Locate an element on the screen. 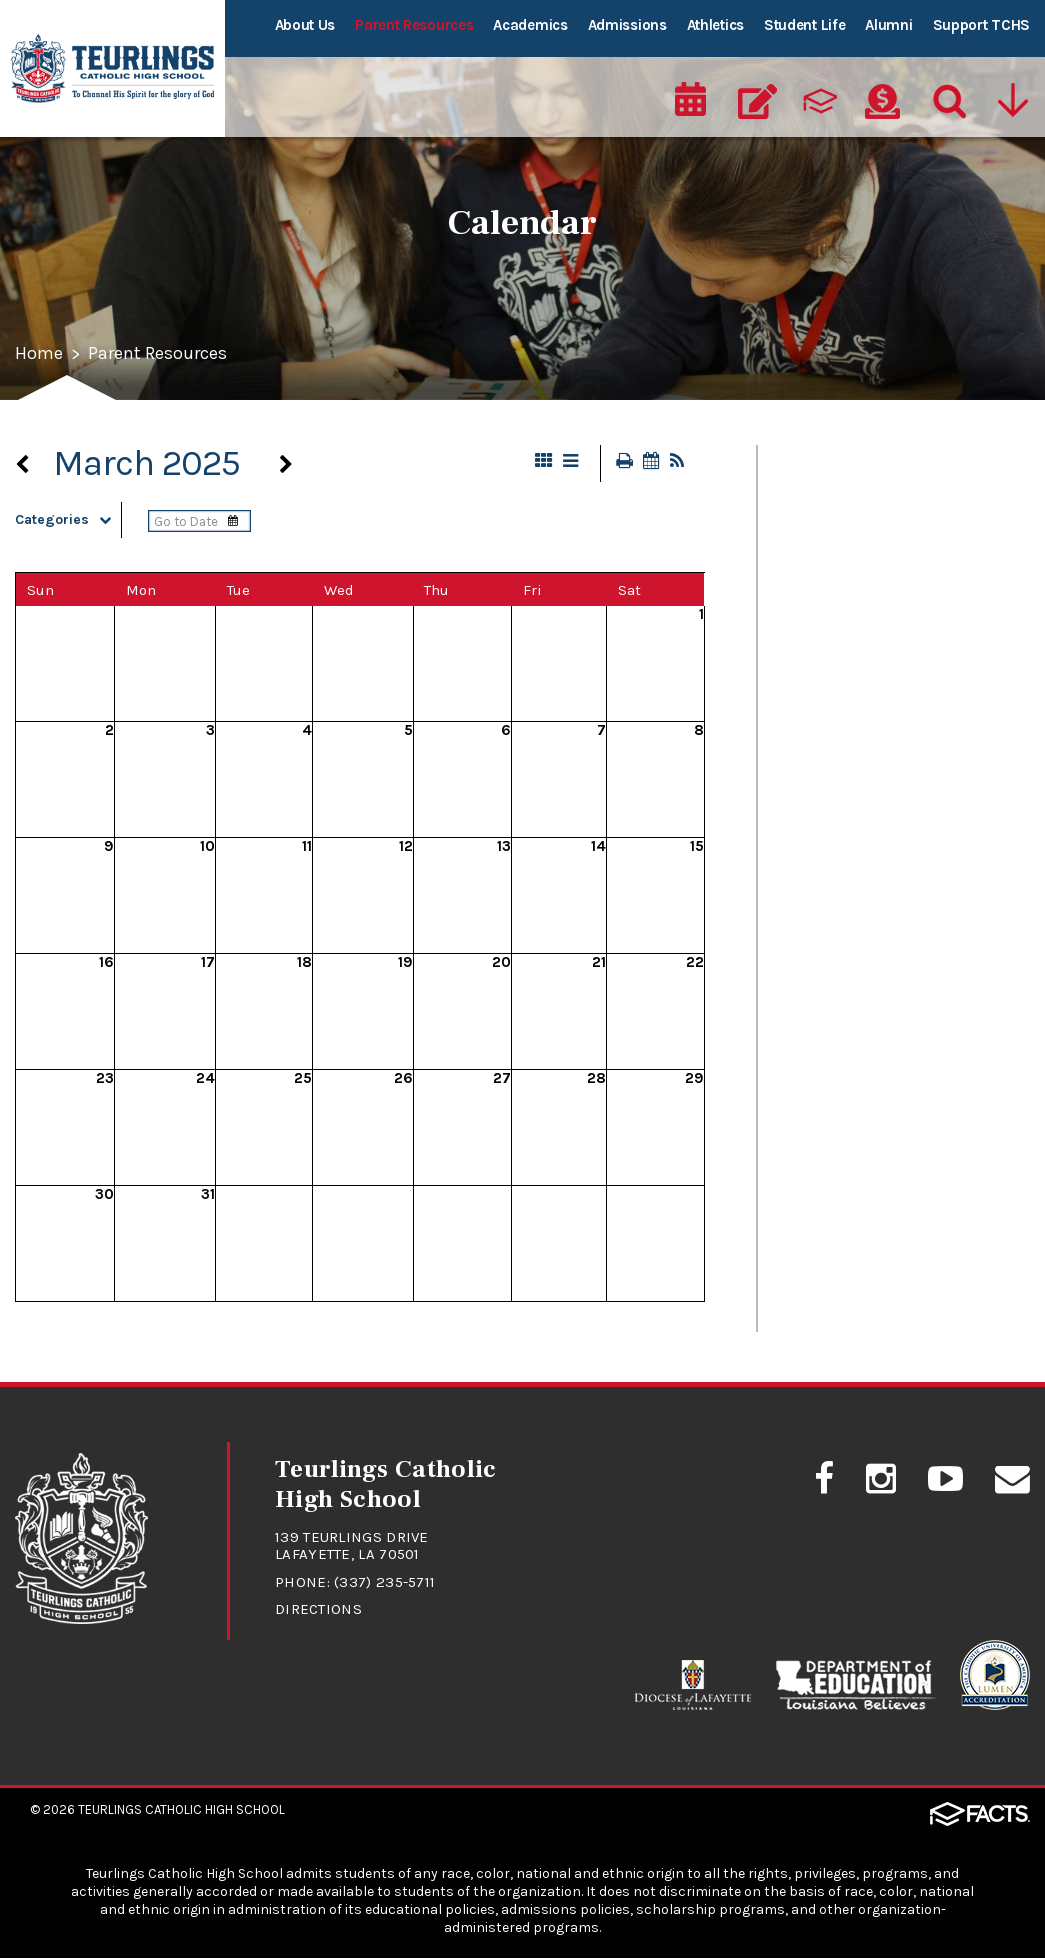 This screenshot has width=1045, height=1959. Drivers Education Classes is located at coordinates (872, 654).